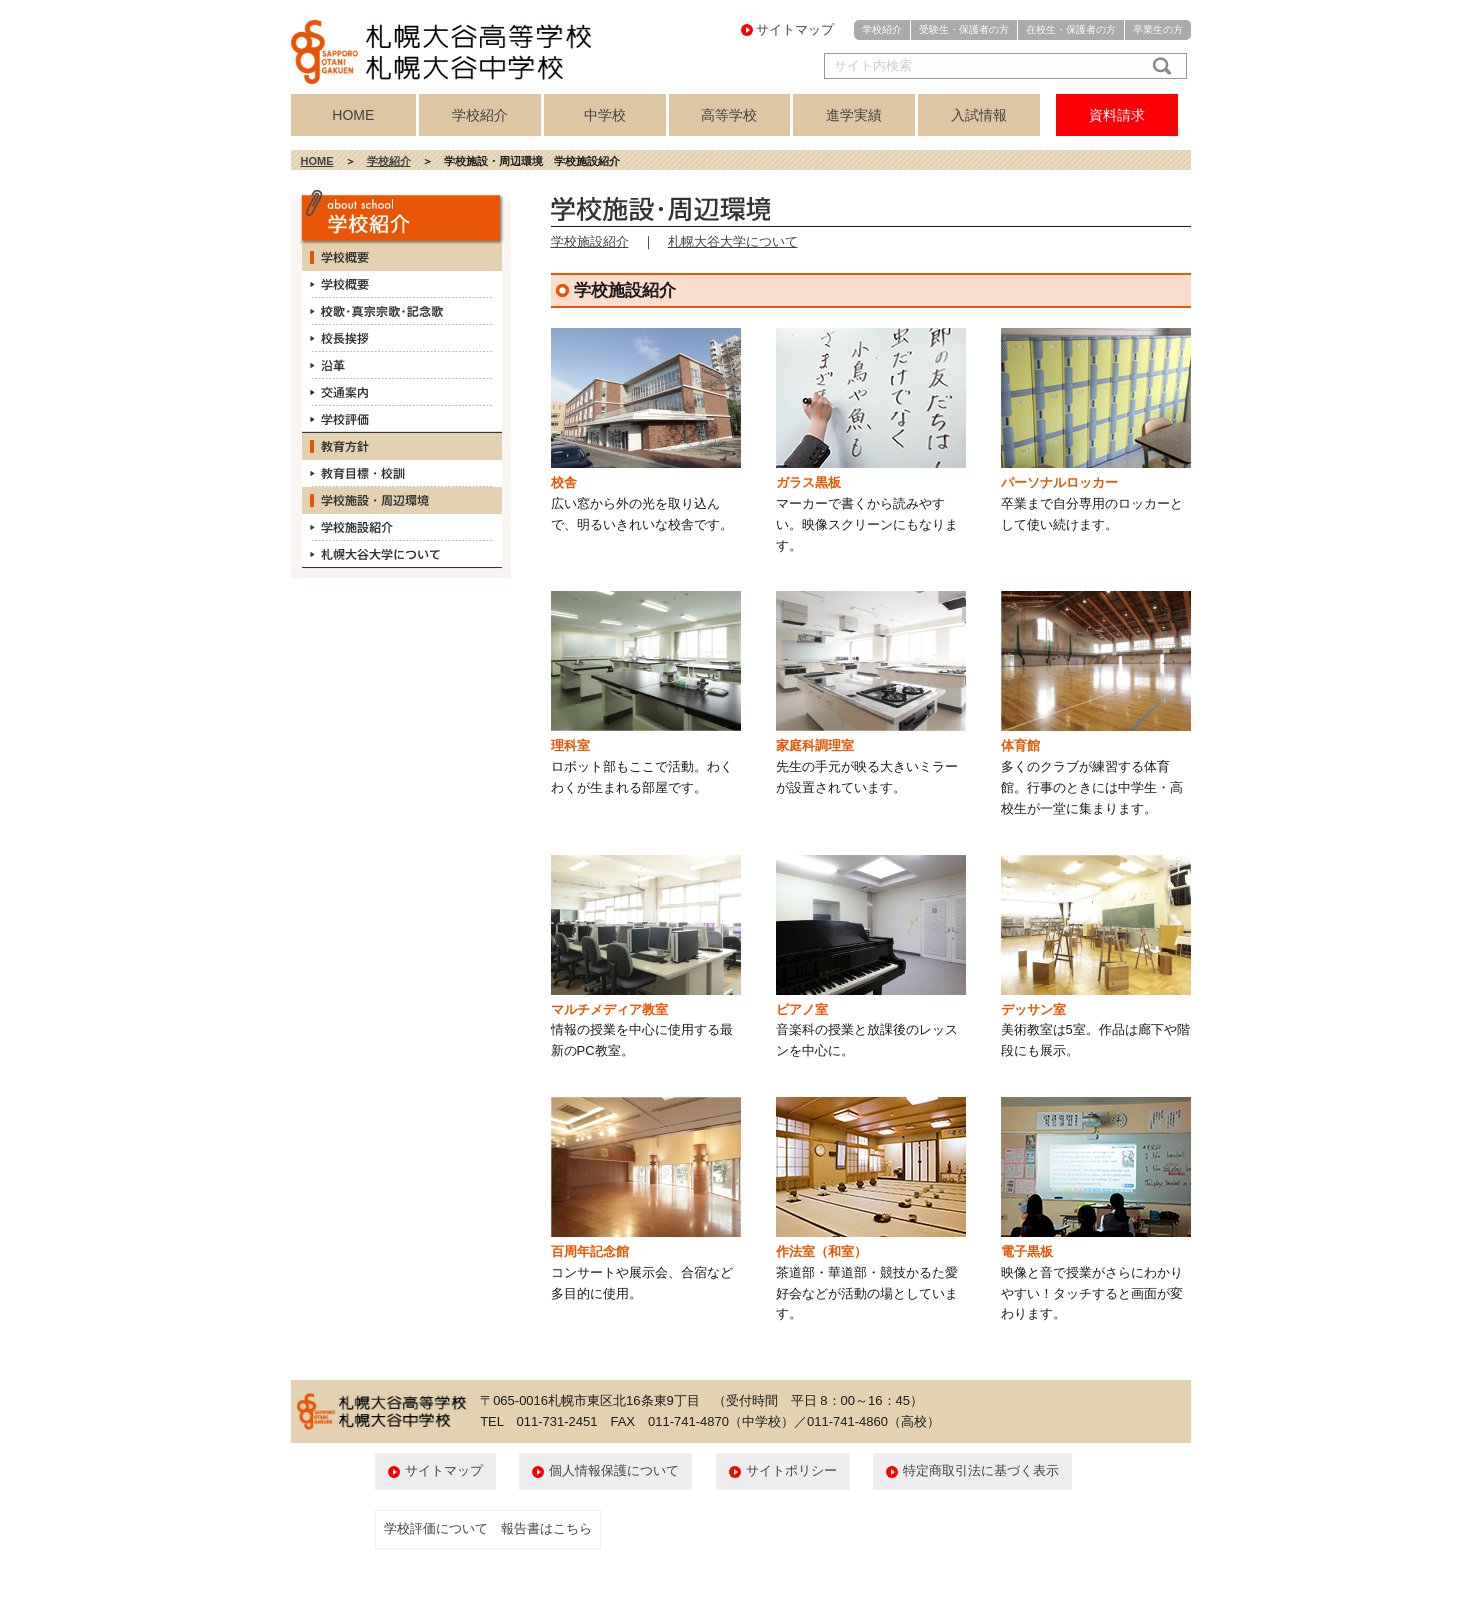  What do you see at coordinates (1158, 66) in the screenshot?
I see `検索` at bounding box center [1158, 66].